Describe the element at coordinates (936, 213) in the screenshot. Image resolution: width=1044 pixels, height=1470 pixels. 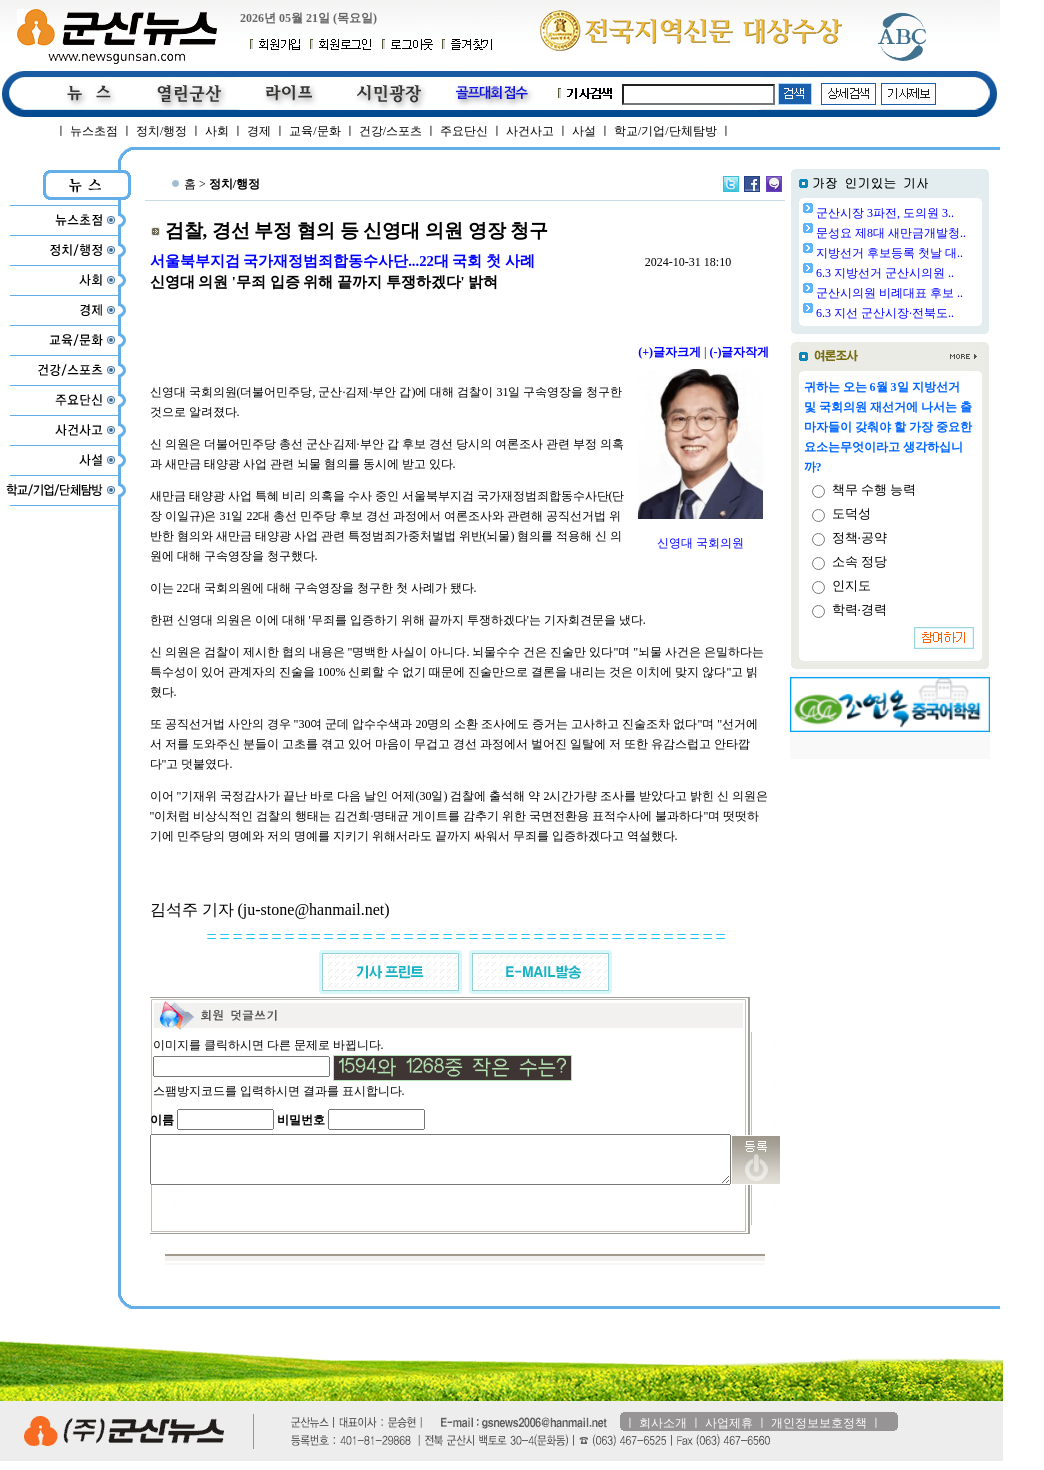
I see `군산시장 3파전, 도의원 3..` at that location.